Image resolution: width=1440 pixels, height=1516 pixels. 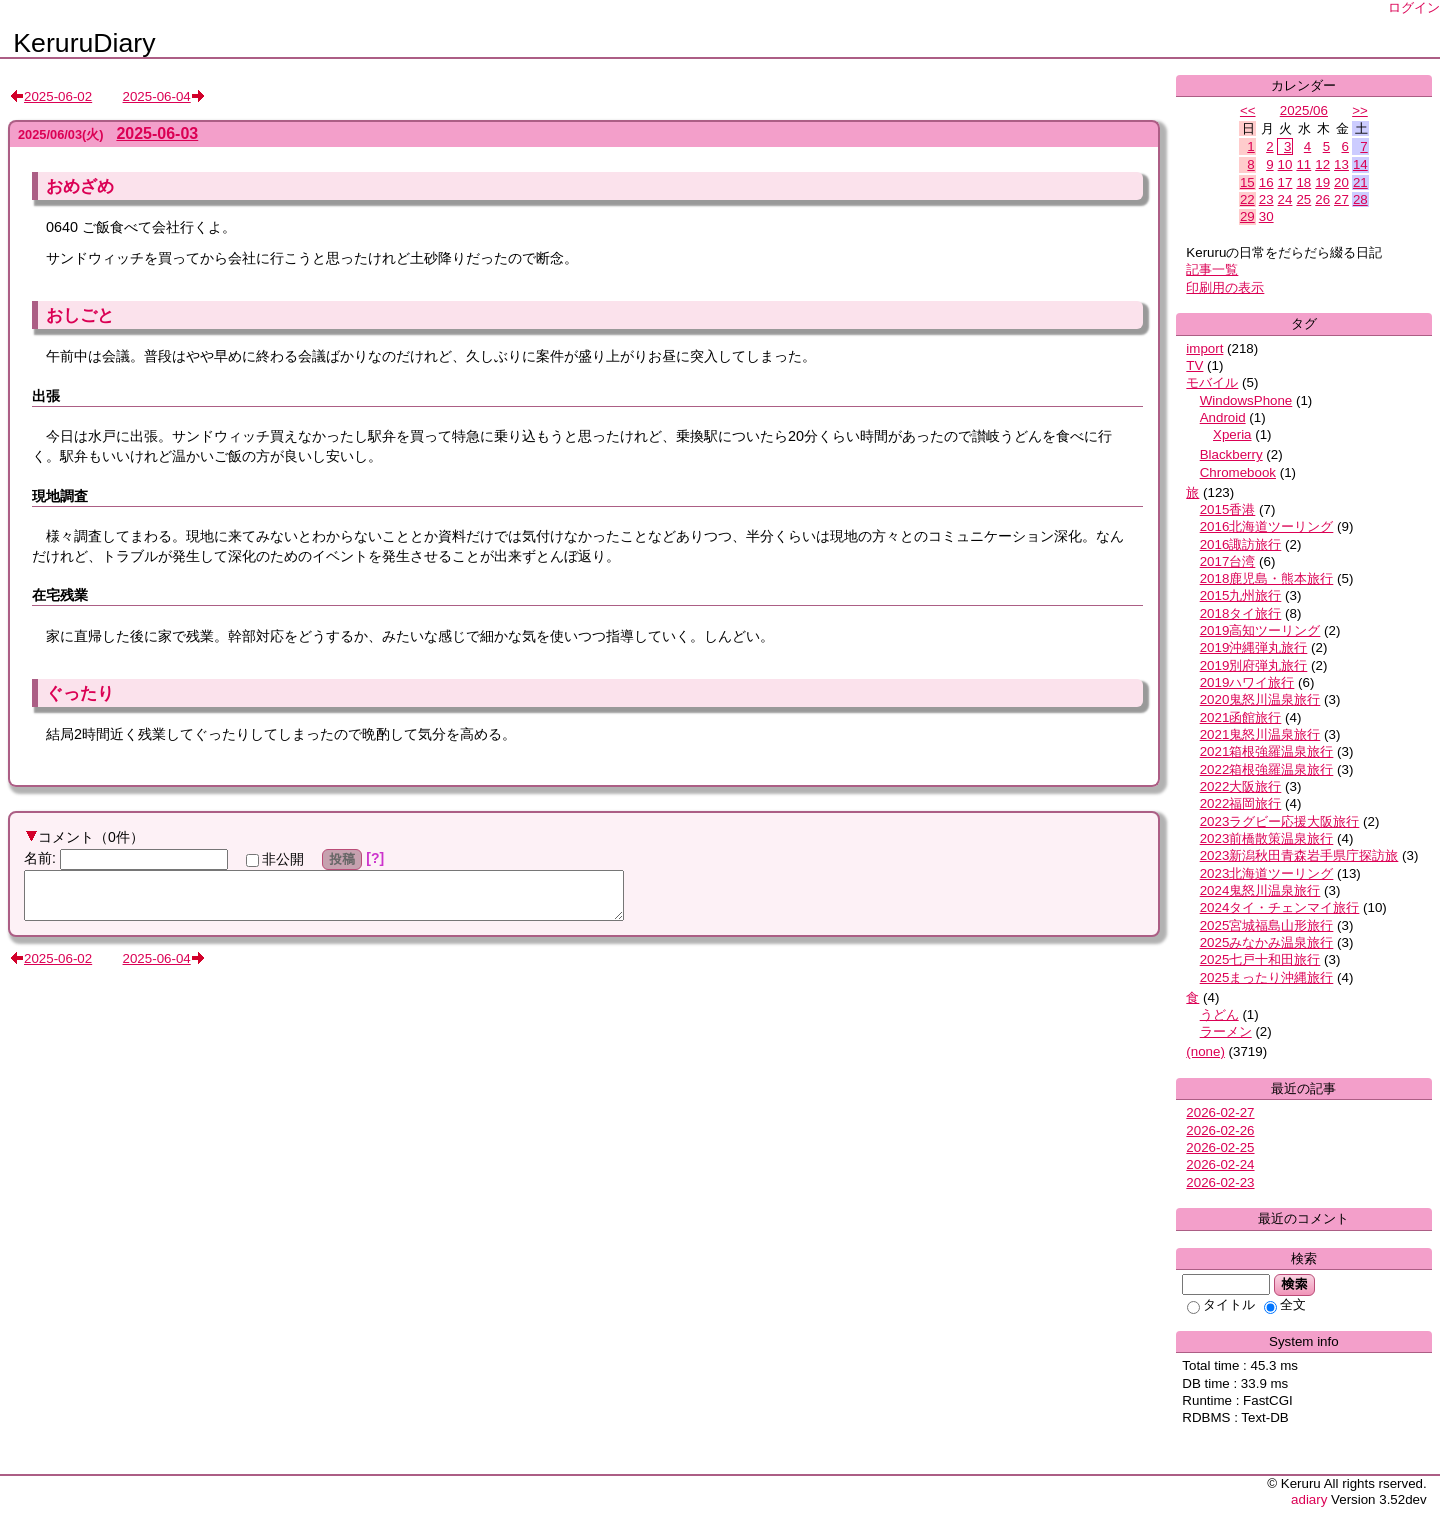 What do you see at coordinates (1219, 1014) in the screenshot?
I see `うどん` at bounding box center [1219, 1014].